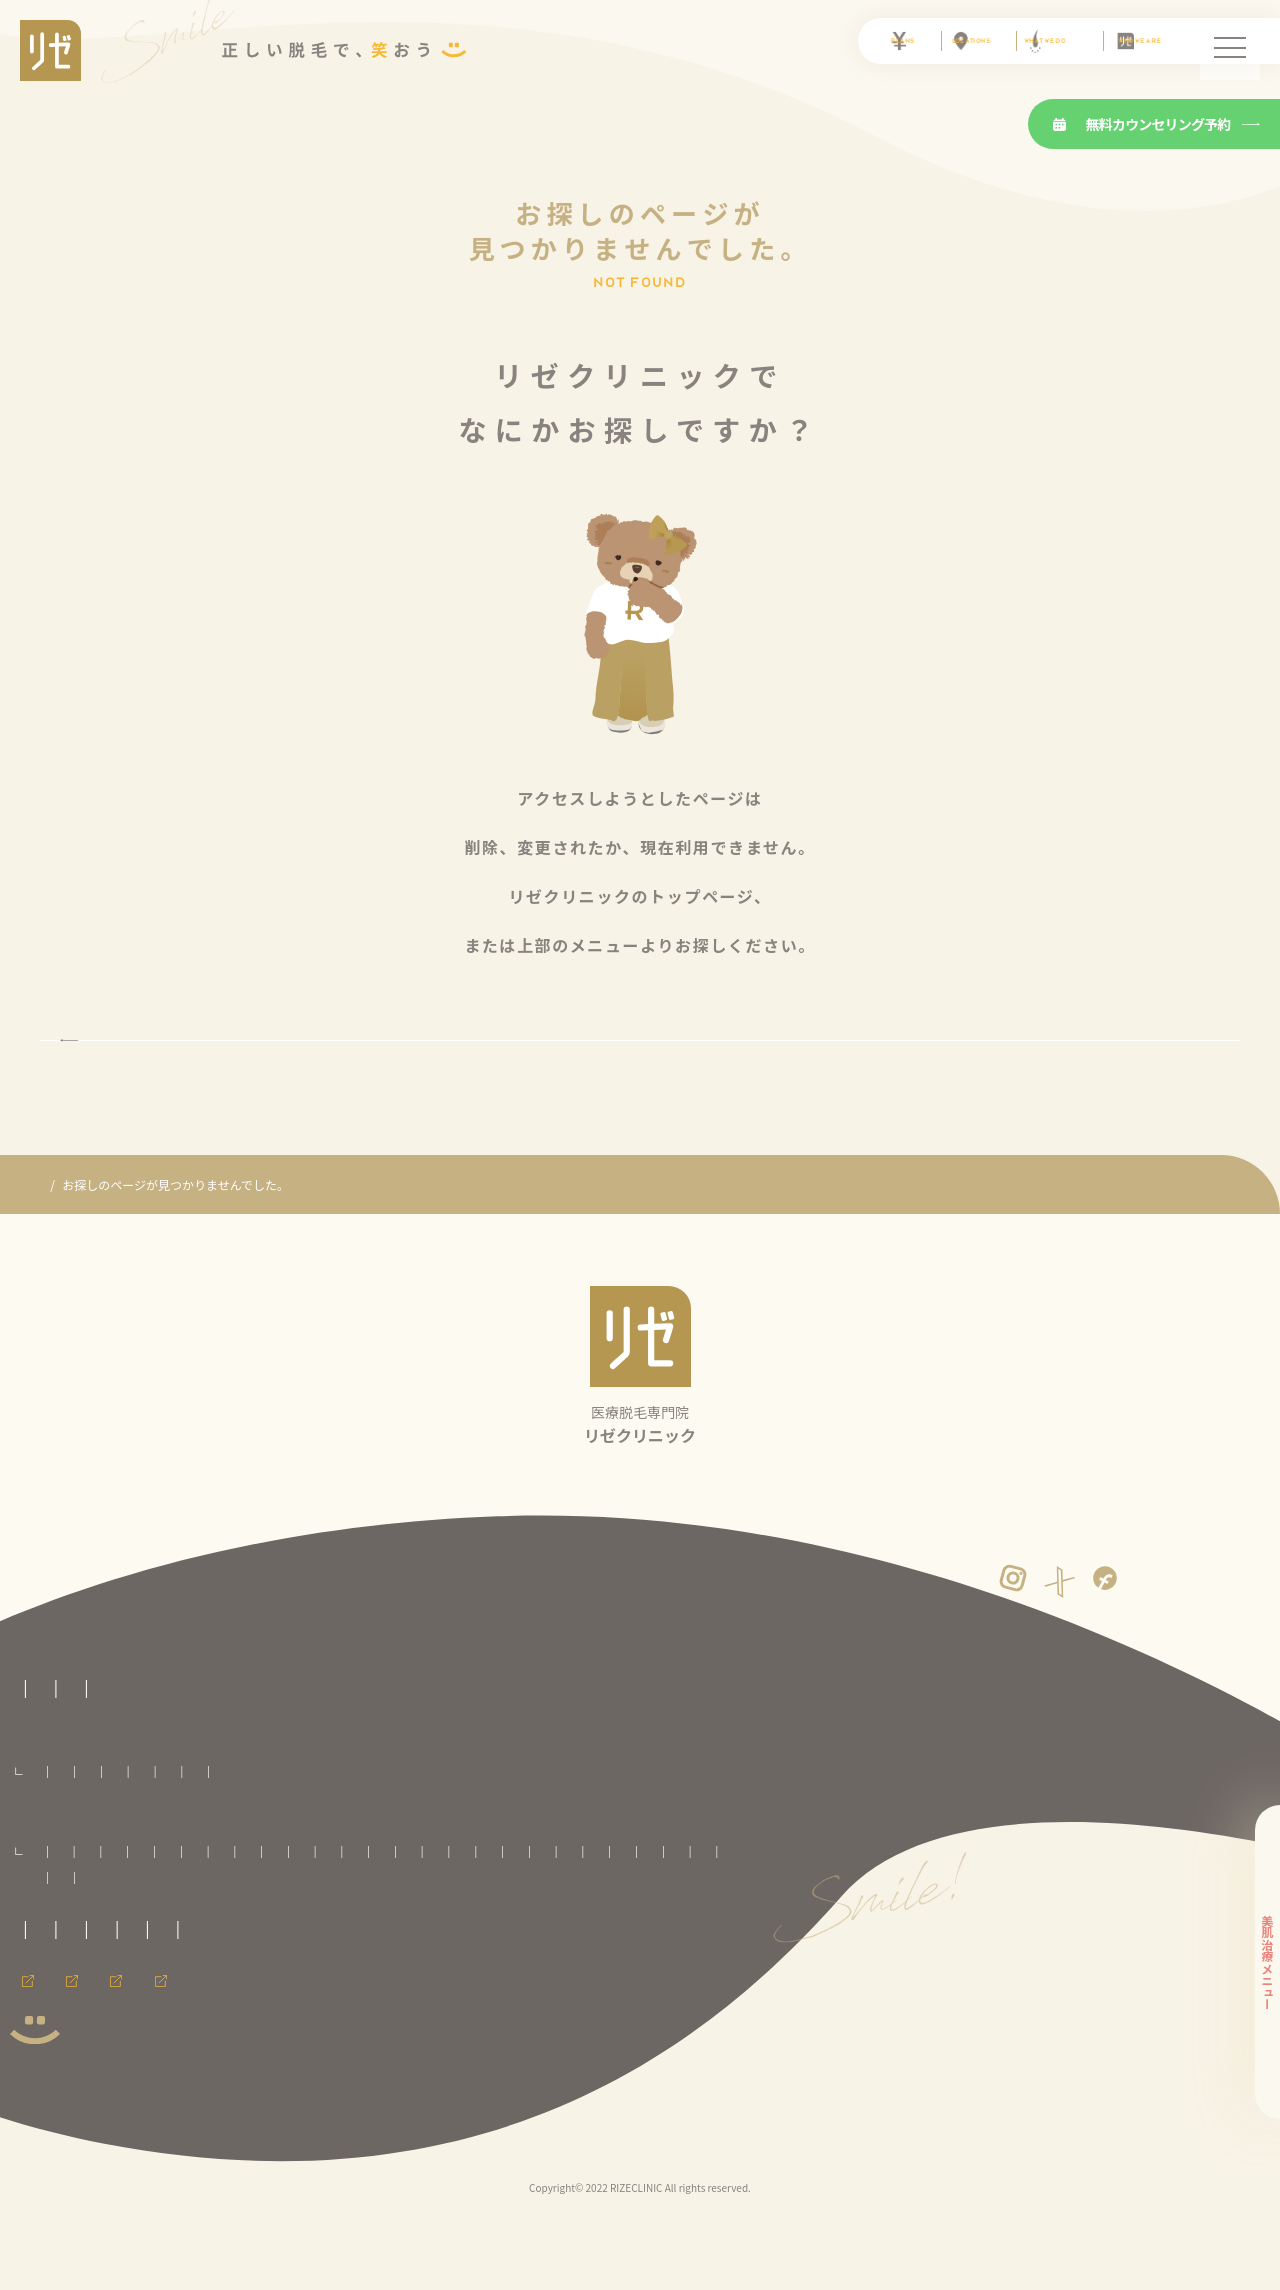  I want to click on 熊本院, so click(403, 1972).